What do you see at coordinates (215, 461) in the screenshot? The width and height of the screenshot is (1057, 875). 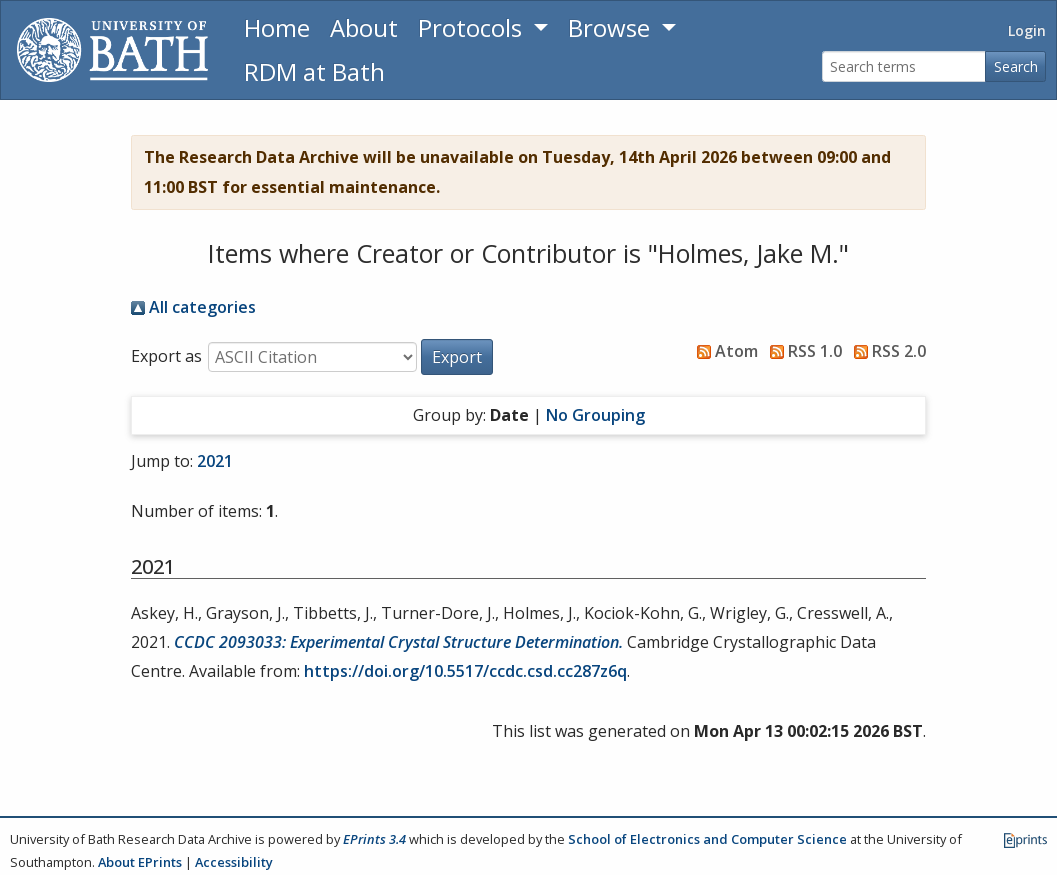 I see `2021` at bounding box center [215, 461].